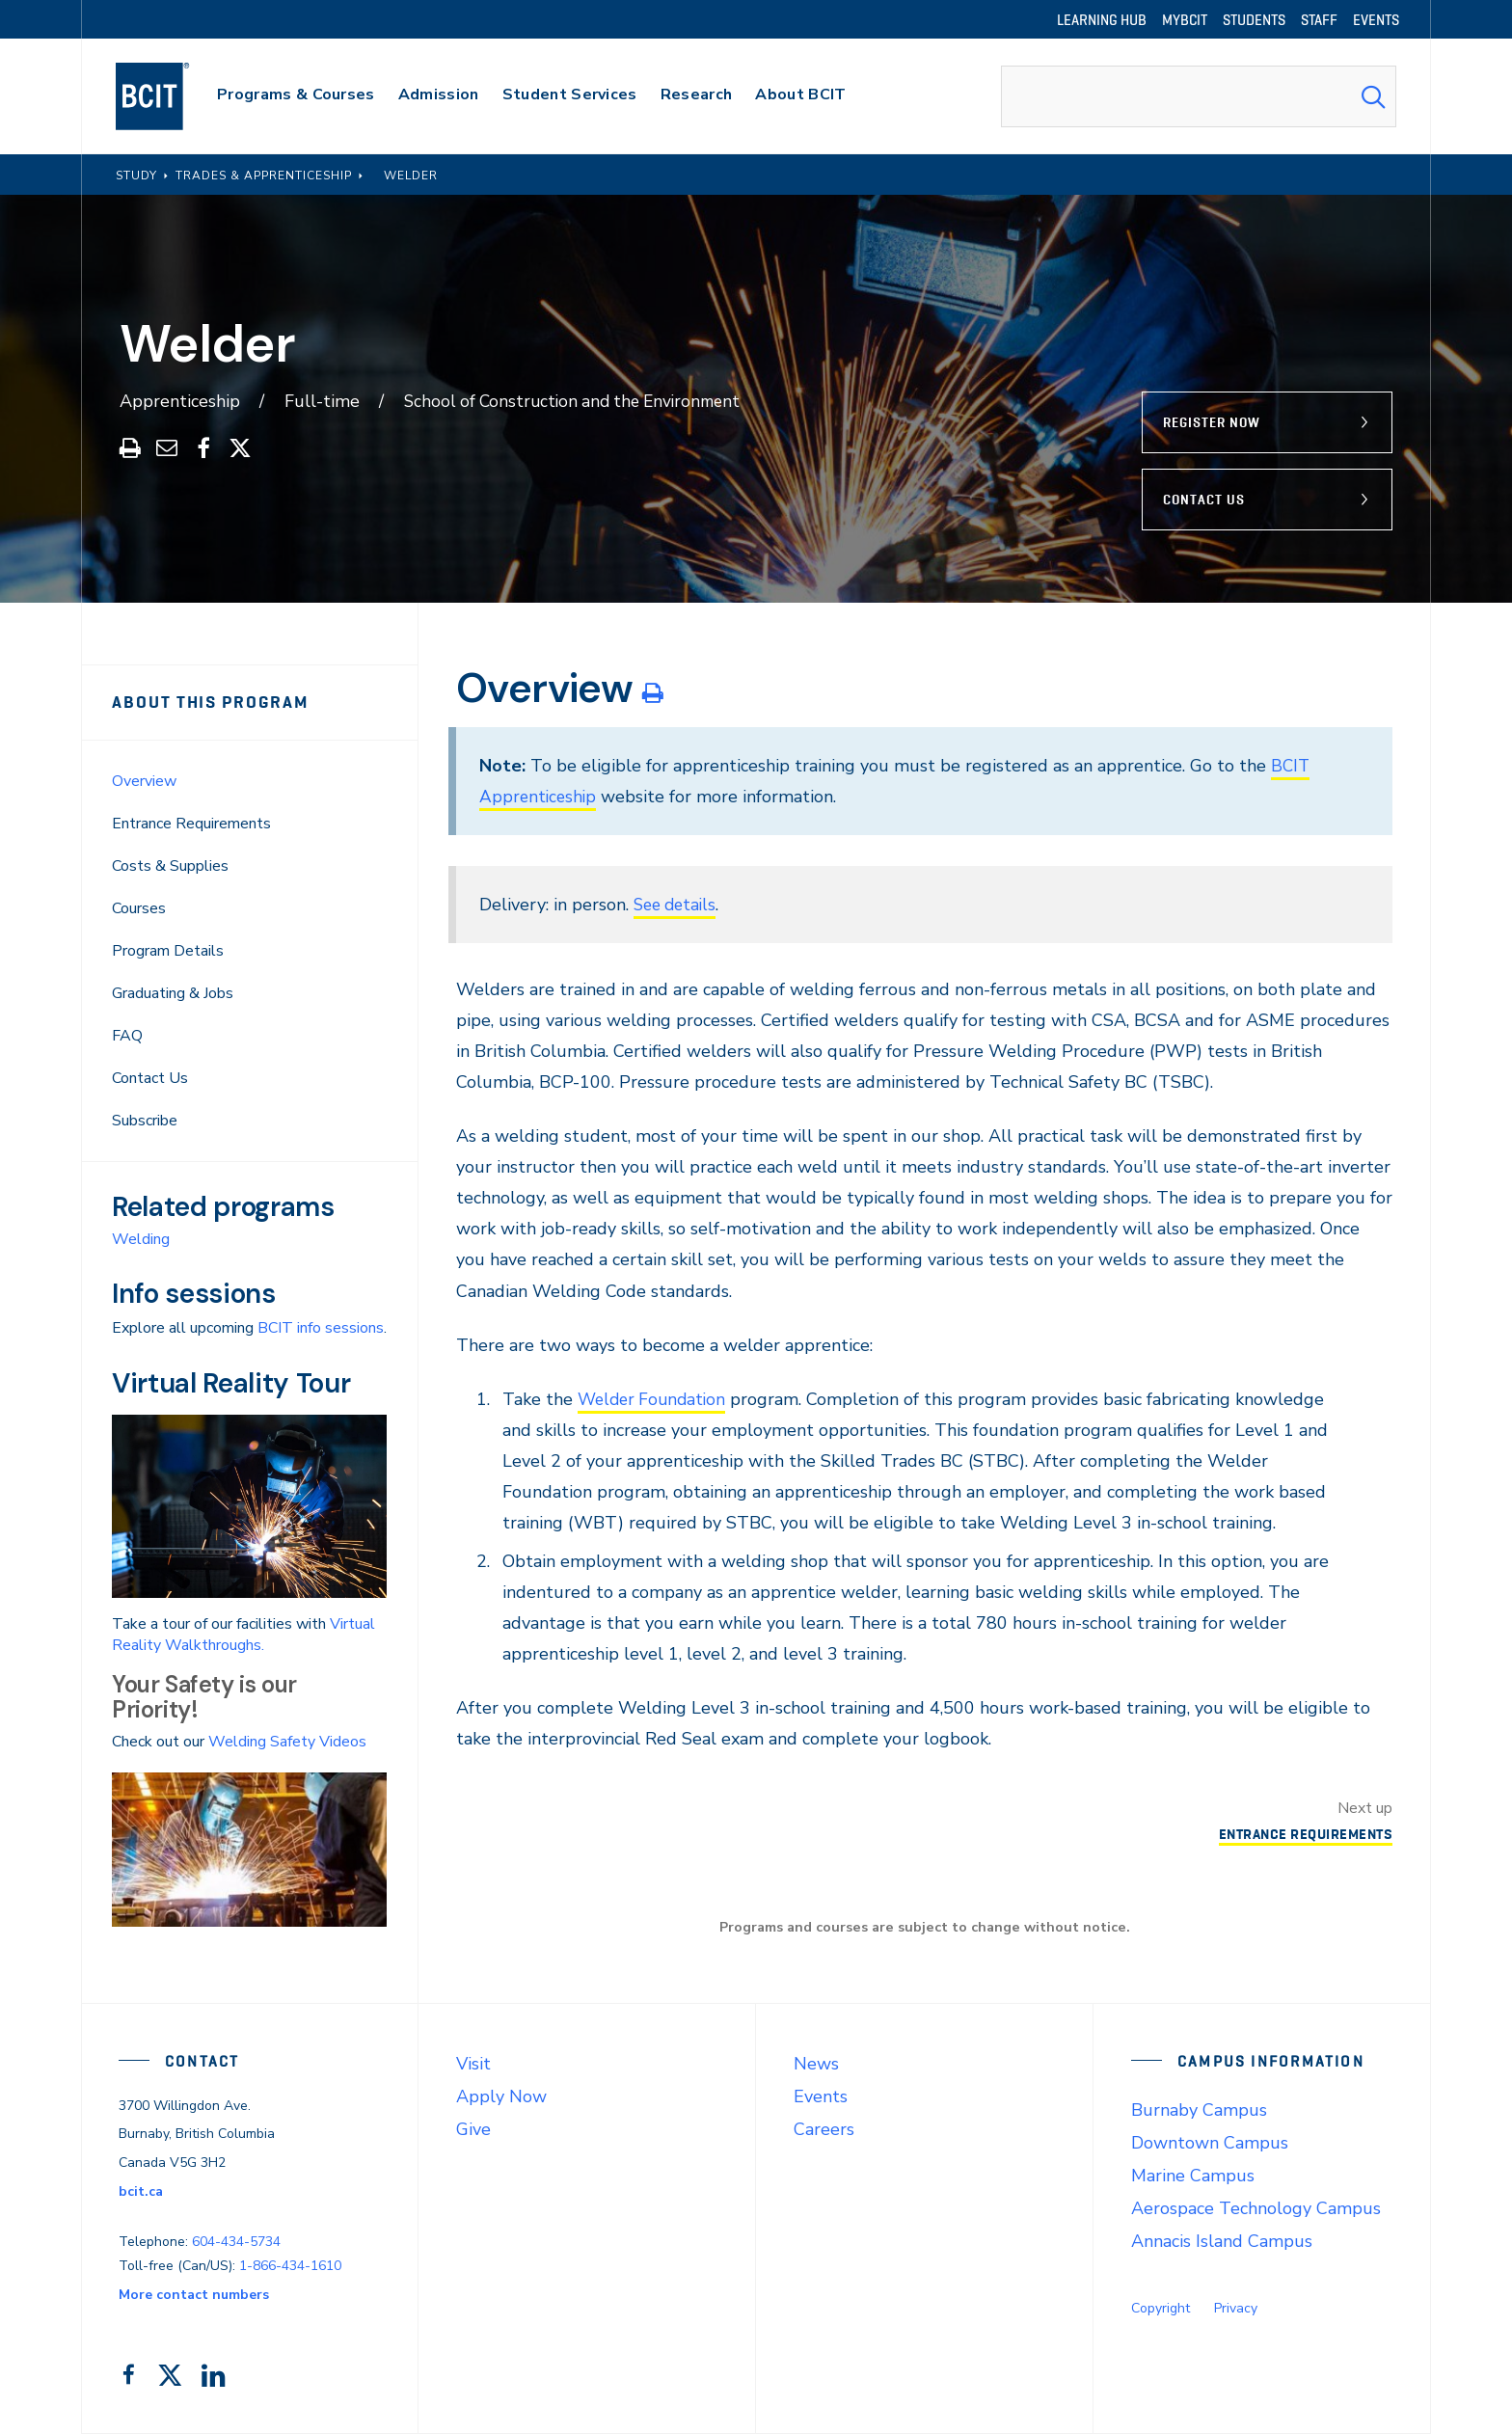 Image resolution: width=1512 pixels, height=2434 pixels. What do you see at coordinates (171, 96) in the screenshot?
I see `[navigation]` at bounding box center [171, 96].